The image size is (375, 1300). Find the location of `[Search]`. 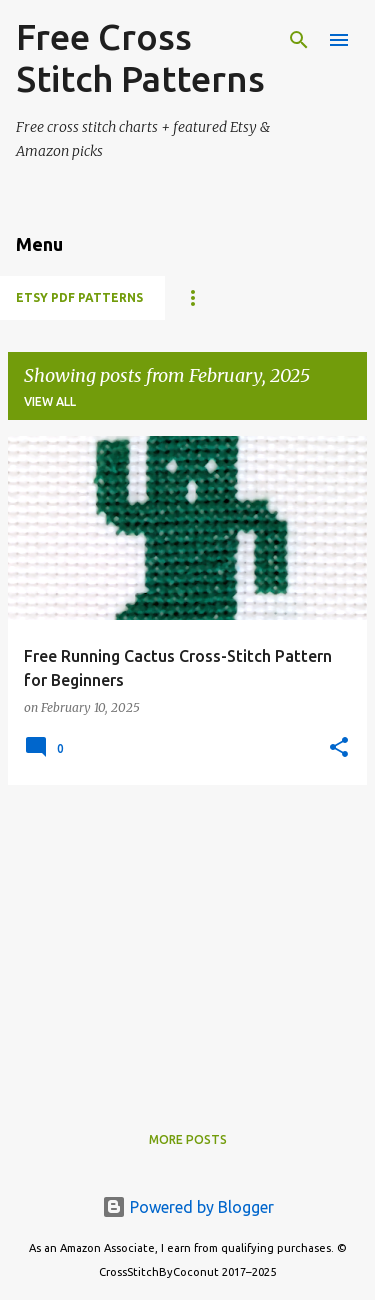

[Search] is located at coordinates (299, 40).